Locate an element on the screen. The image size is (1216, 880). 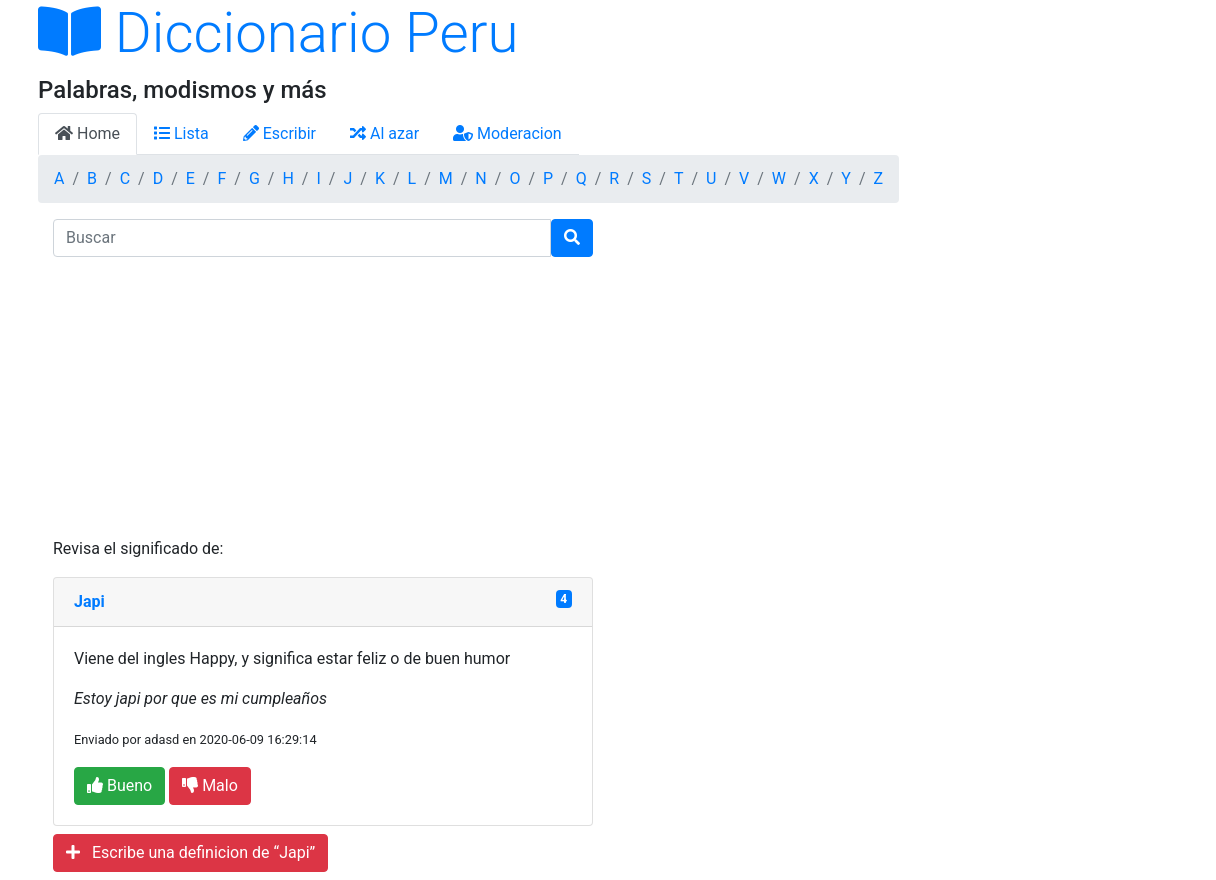
Malo is located at coordinates (210, 785).